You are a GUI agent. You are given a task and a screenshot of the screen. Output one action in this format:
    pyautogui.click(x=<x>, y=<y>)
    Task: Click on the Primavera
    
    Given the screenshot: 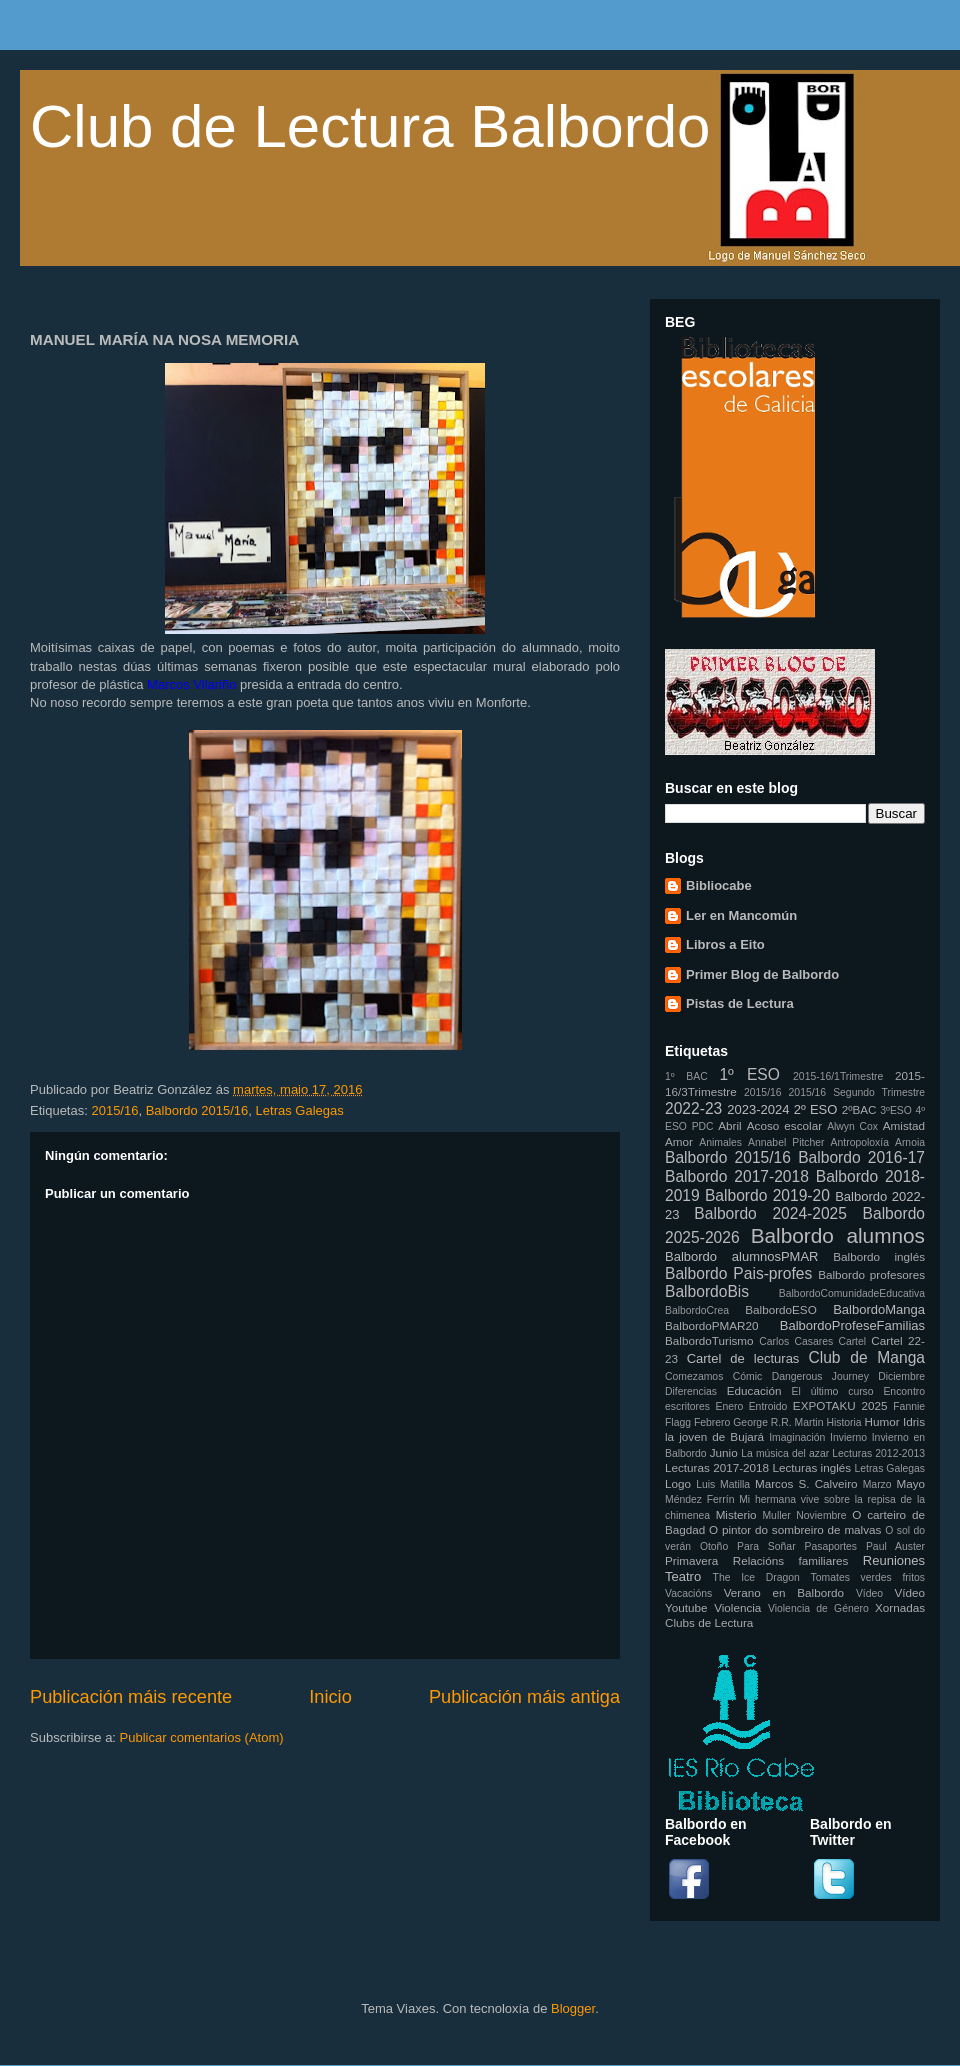 What is the action you would take?
    pyautogui.click(x=691, y=1560)
    